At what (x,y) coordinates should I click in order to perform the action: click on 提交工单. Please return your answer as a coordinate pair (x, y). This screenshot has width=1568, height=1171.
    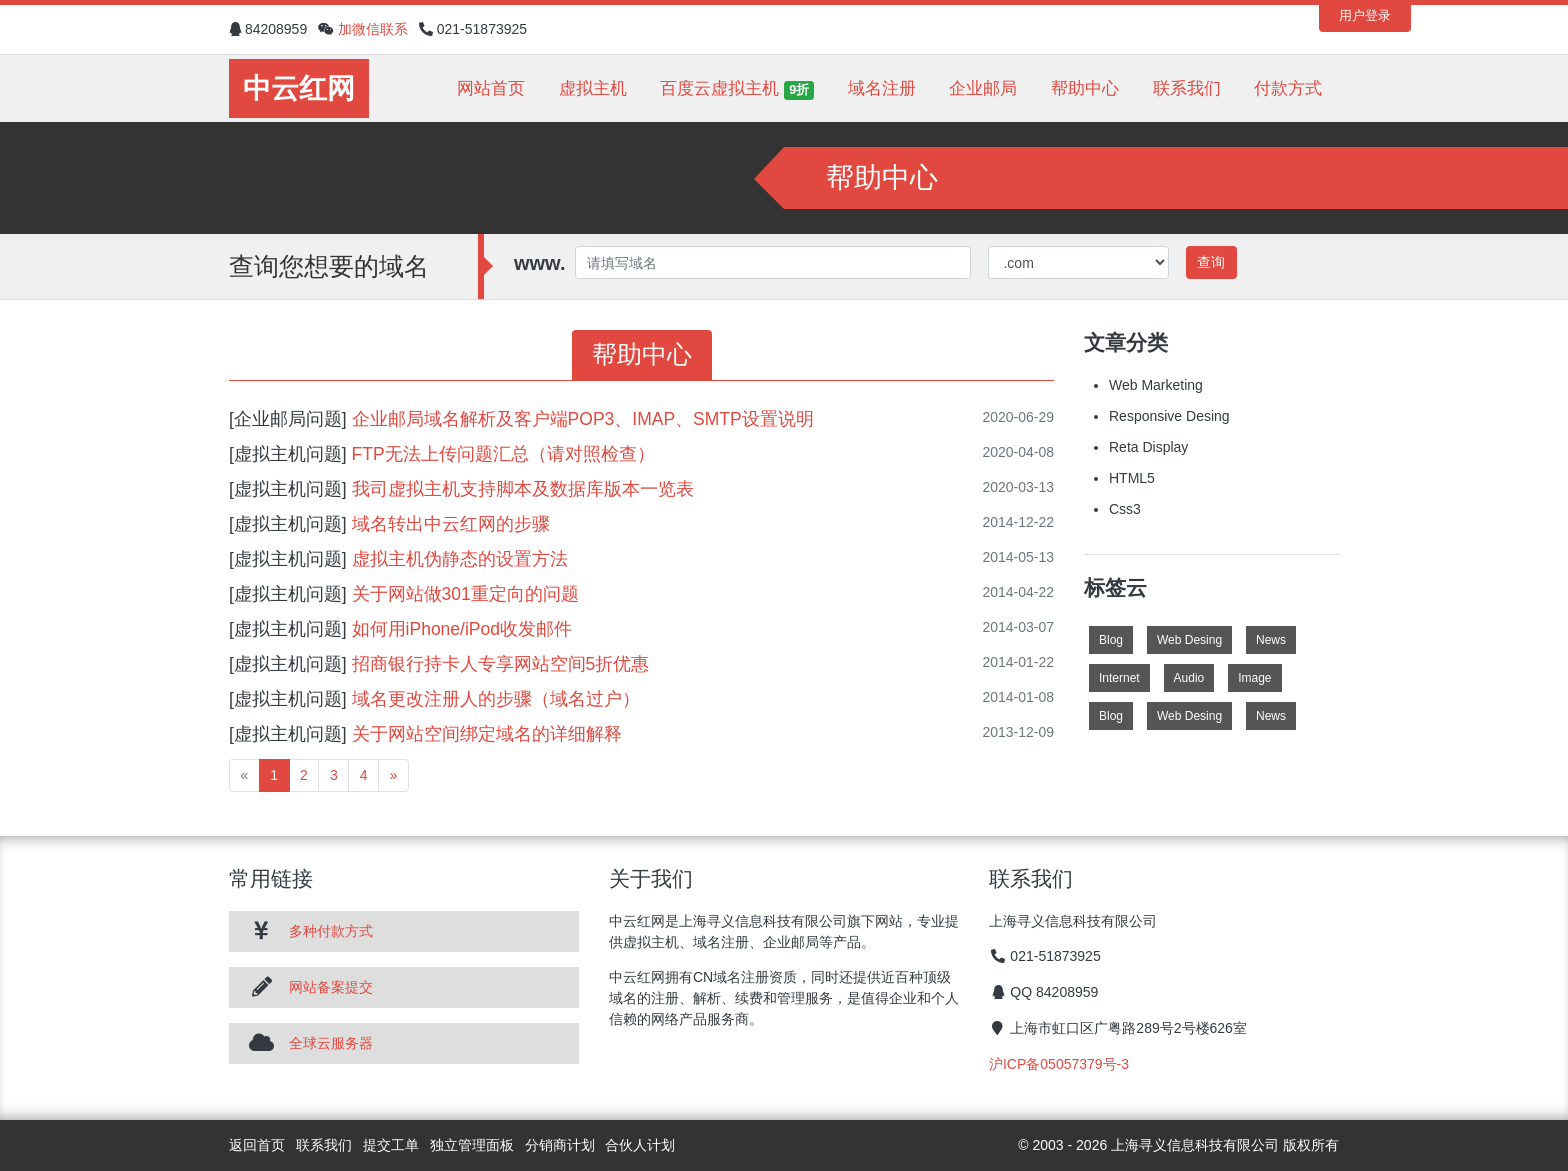
    Looking at the image, I should click on (391, 1145).